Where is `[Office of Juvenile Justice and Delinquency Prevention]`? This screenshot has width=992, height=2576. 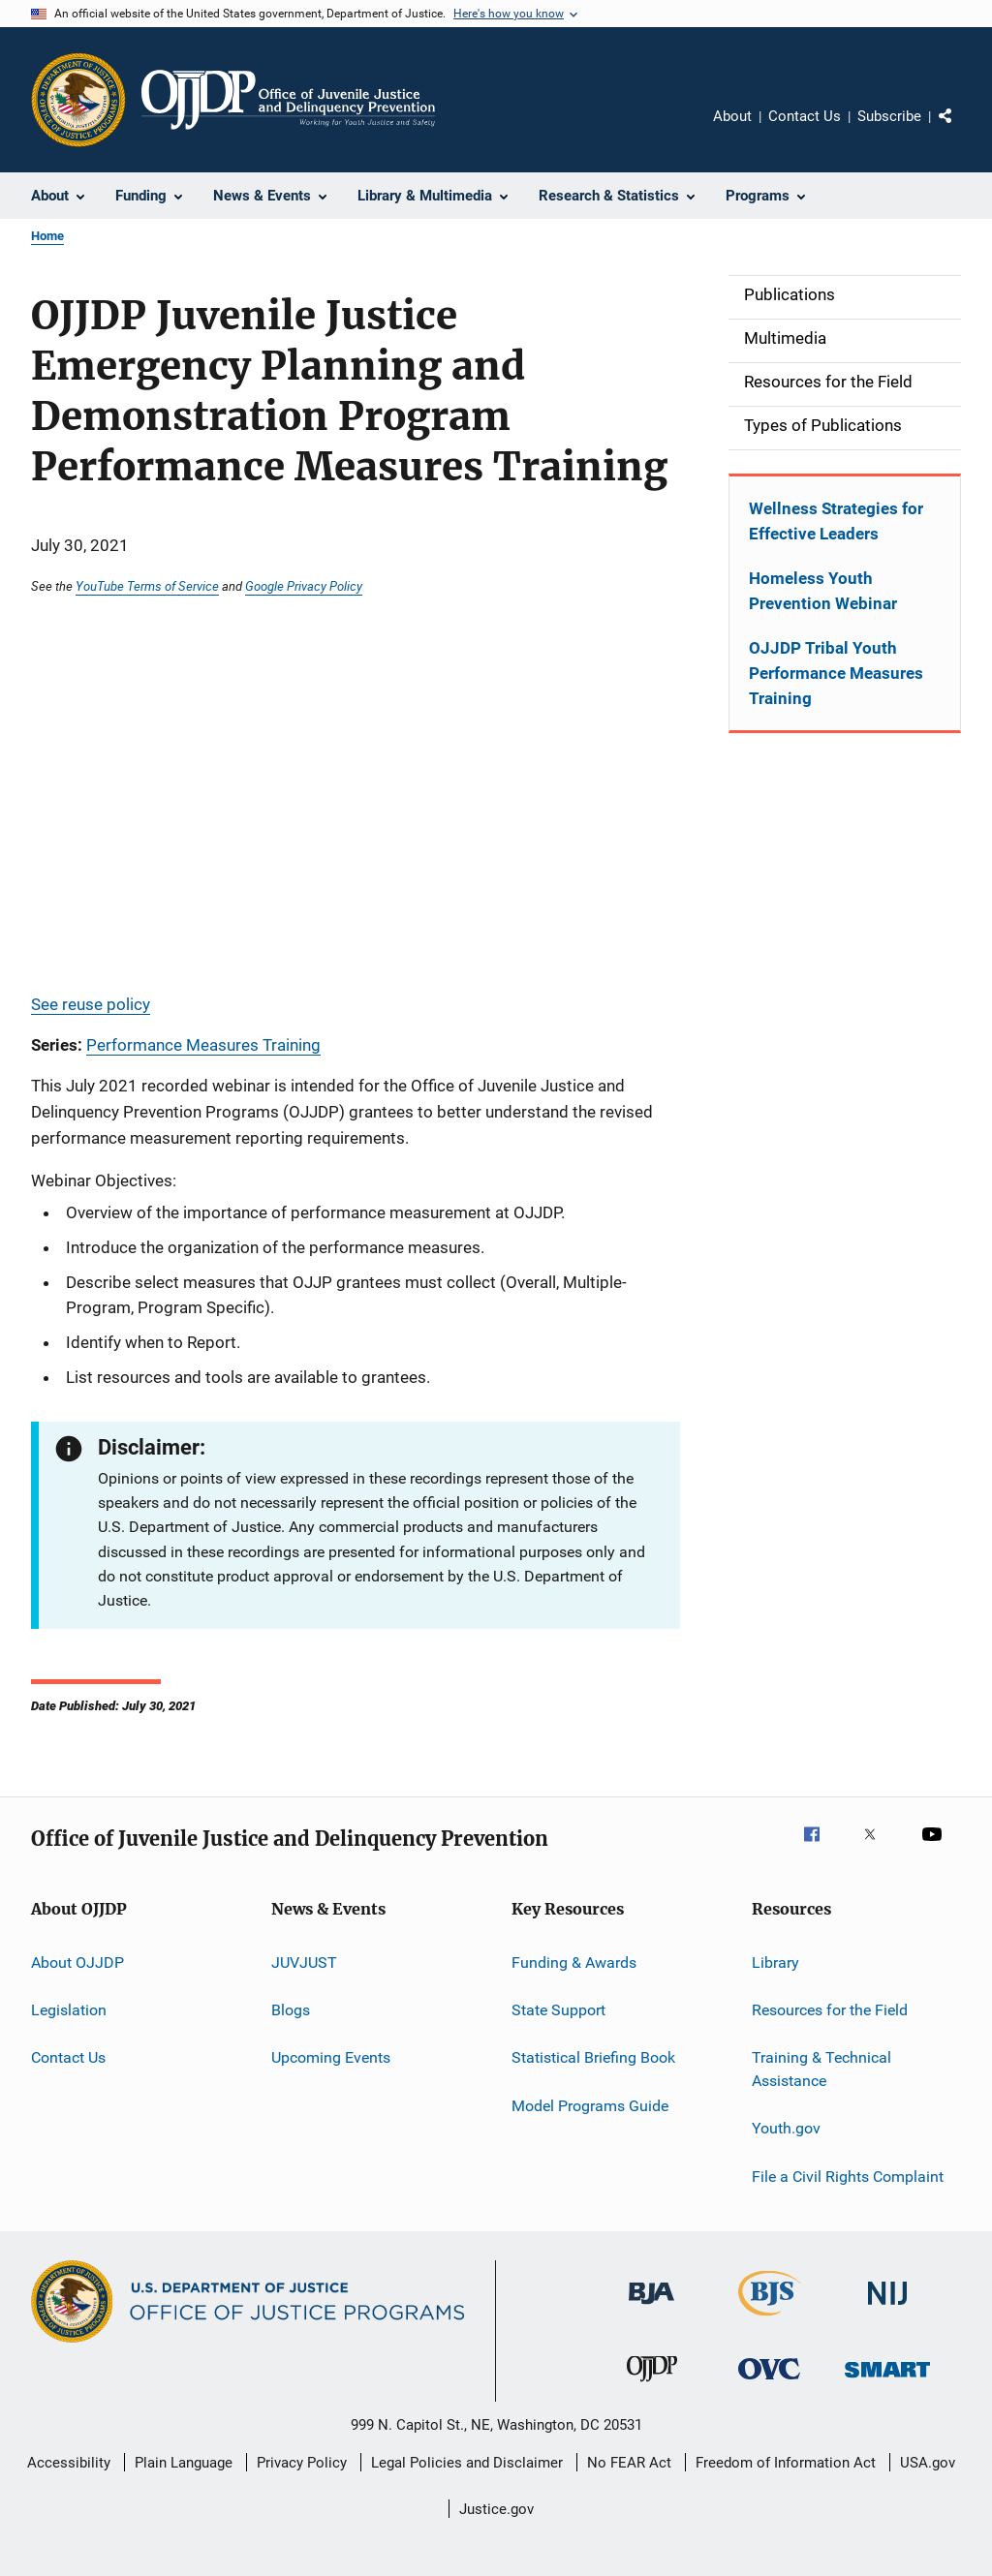 [Office of Juvenile Justice and Delinquency Prevention] is located at coordinates (652, 2385).